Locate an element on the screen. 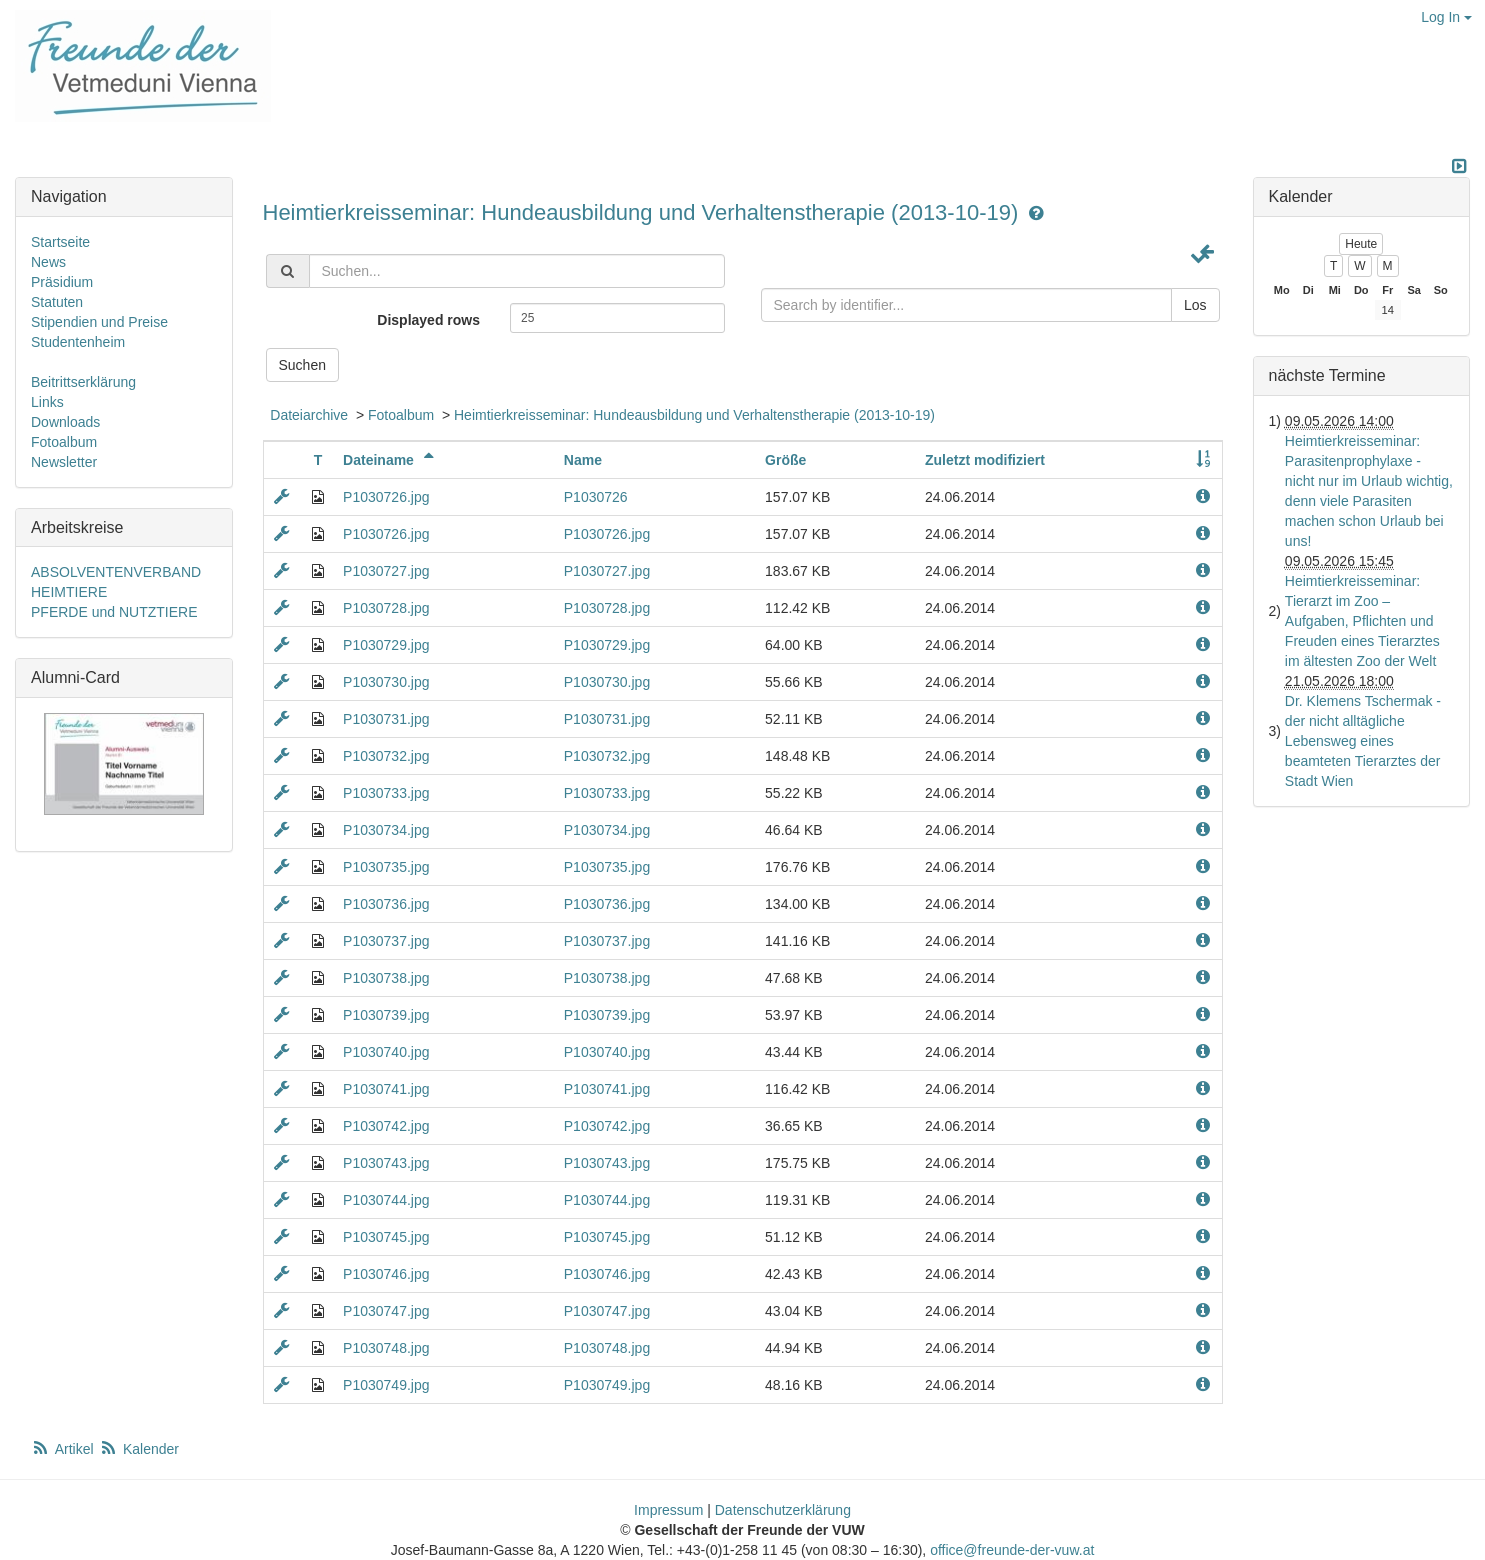  P1030728.jpg is located at coordinates (386, 608).